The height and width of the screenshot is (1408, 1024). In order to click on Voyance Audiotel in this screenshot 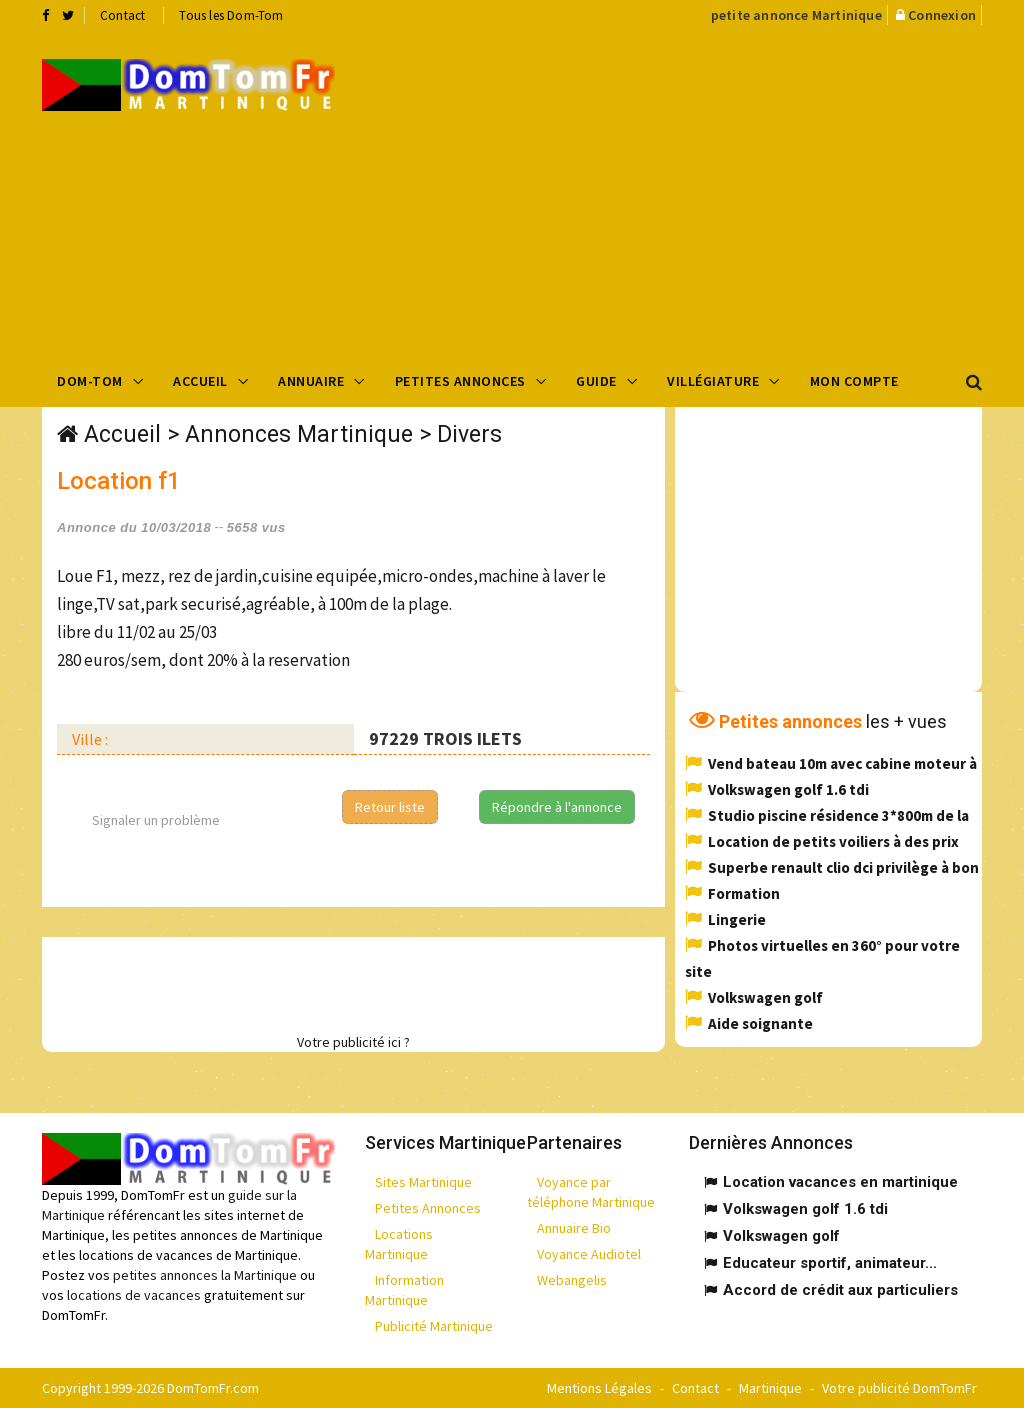, I will do `click(589, 1254)`.